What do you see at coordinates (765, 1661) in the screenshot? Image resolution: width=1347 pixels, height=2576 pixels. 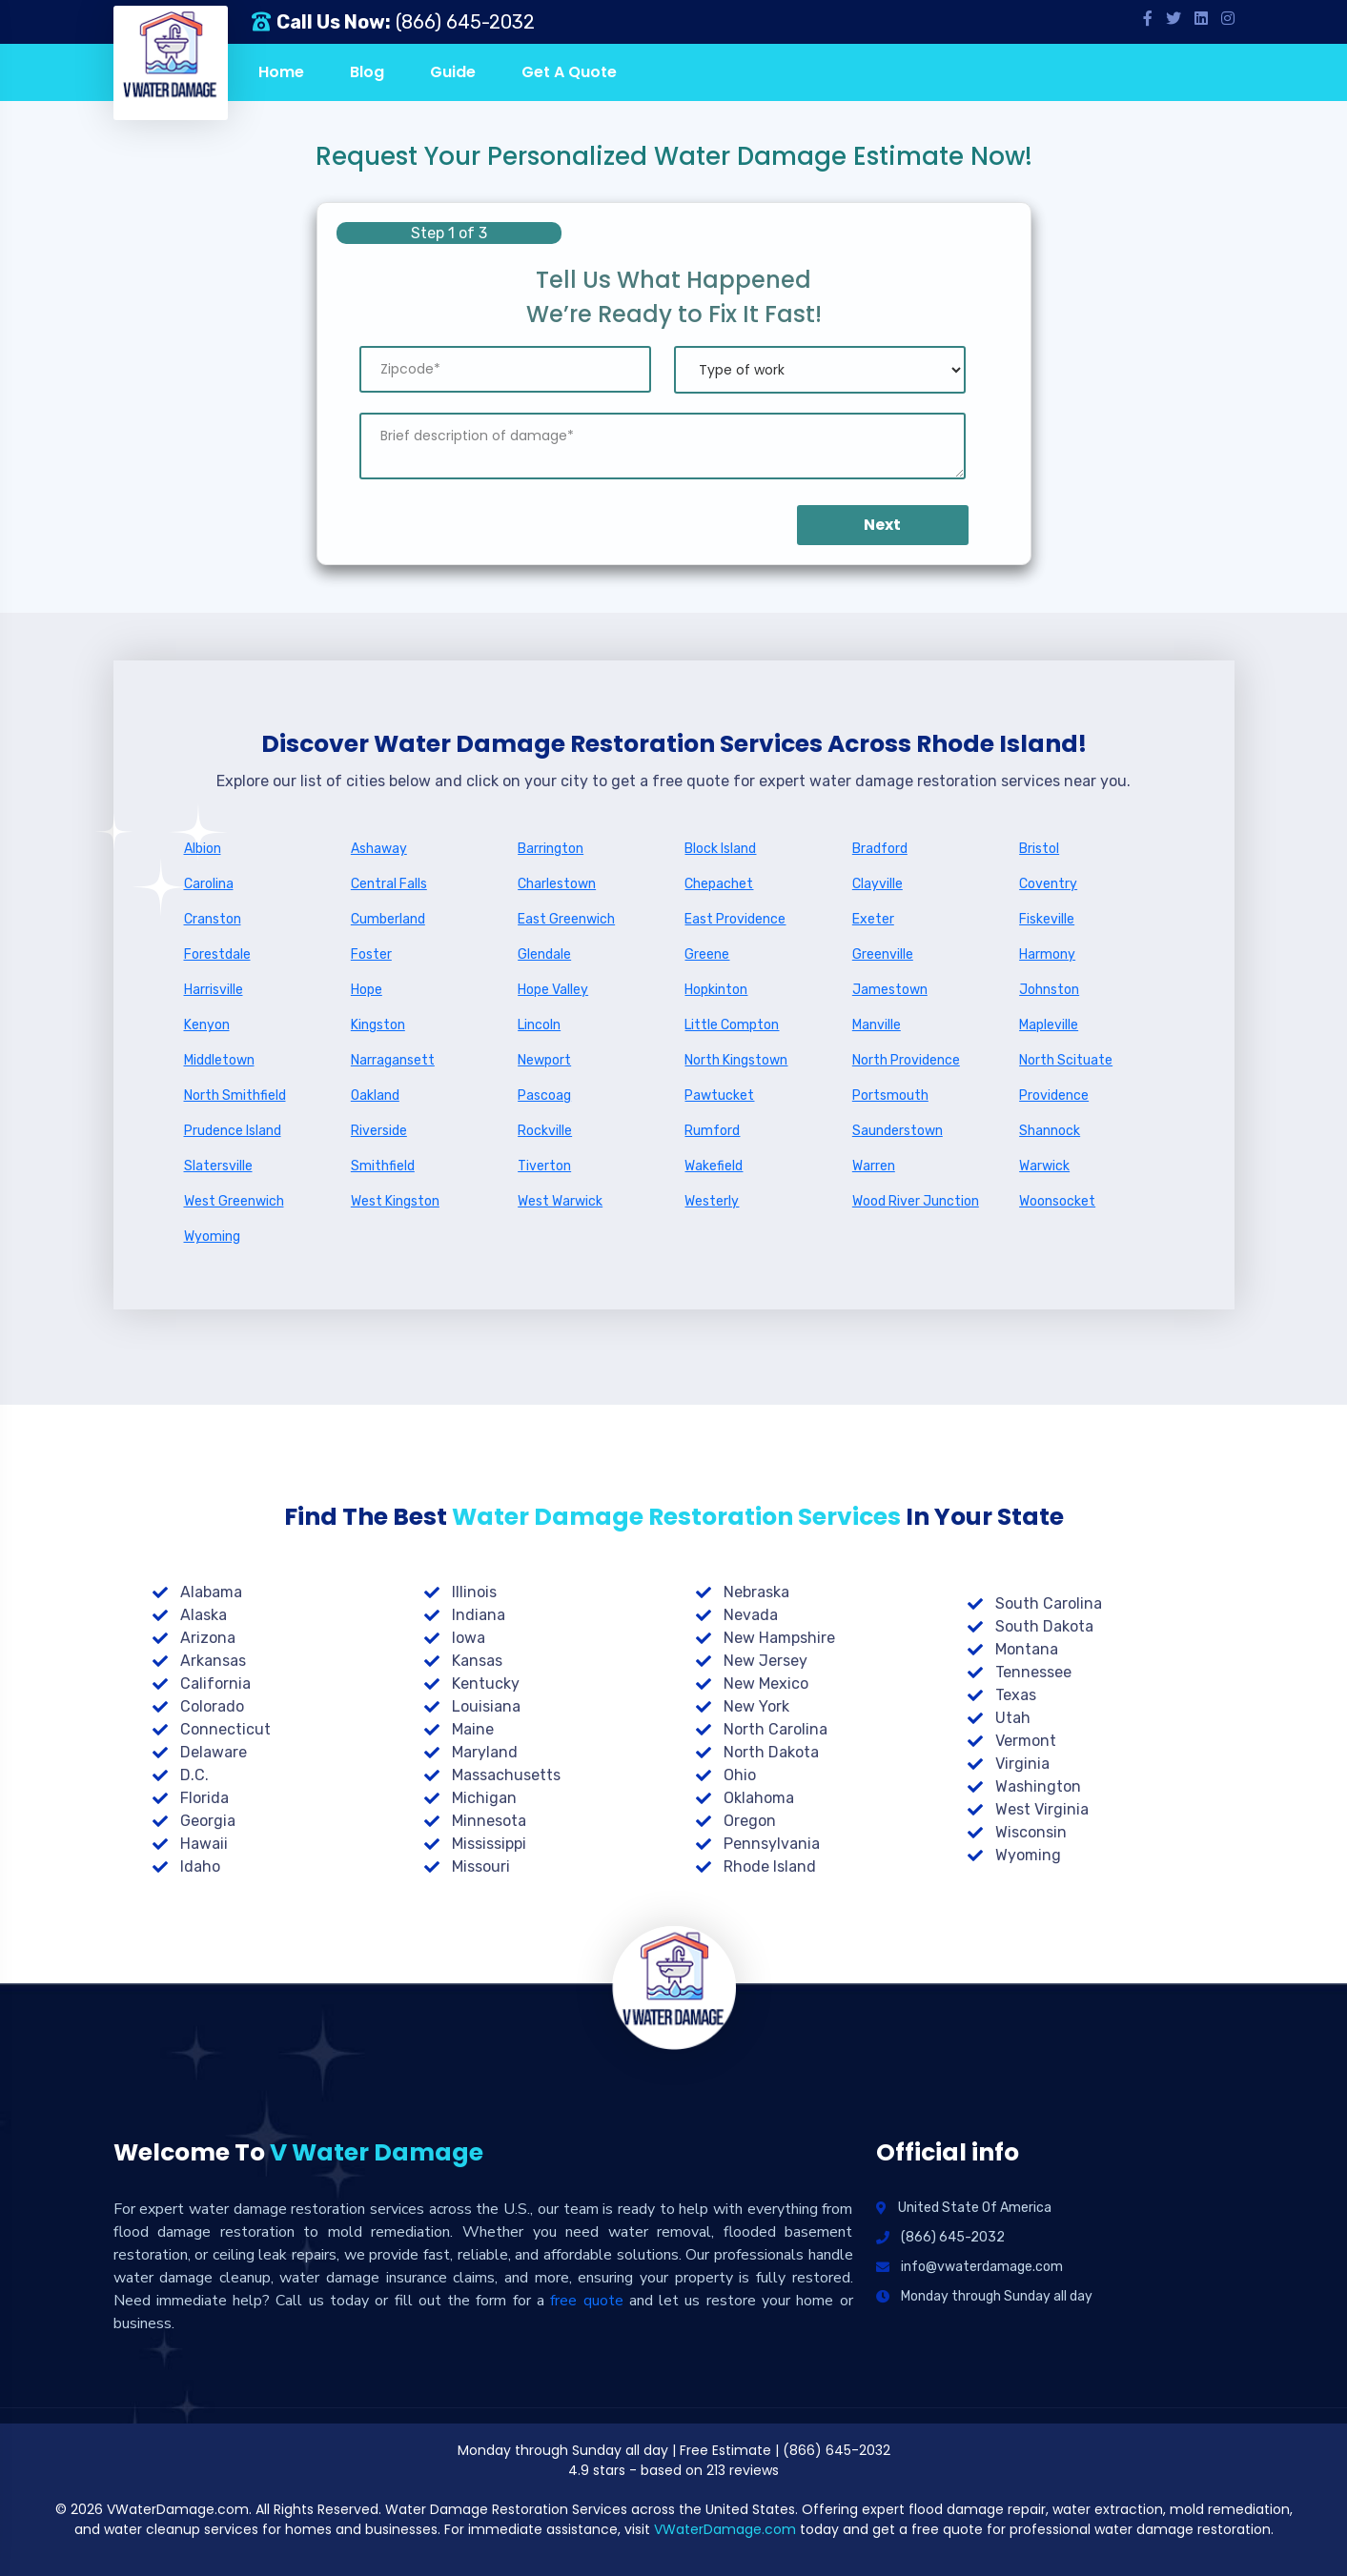 I see `New Jersey` at bounding box center [765, 1661].